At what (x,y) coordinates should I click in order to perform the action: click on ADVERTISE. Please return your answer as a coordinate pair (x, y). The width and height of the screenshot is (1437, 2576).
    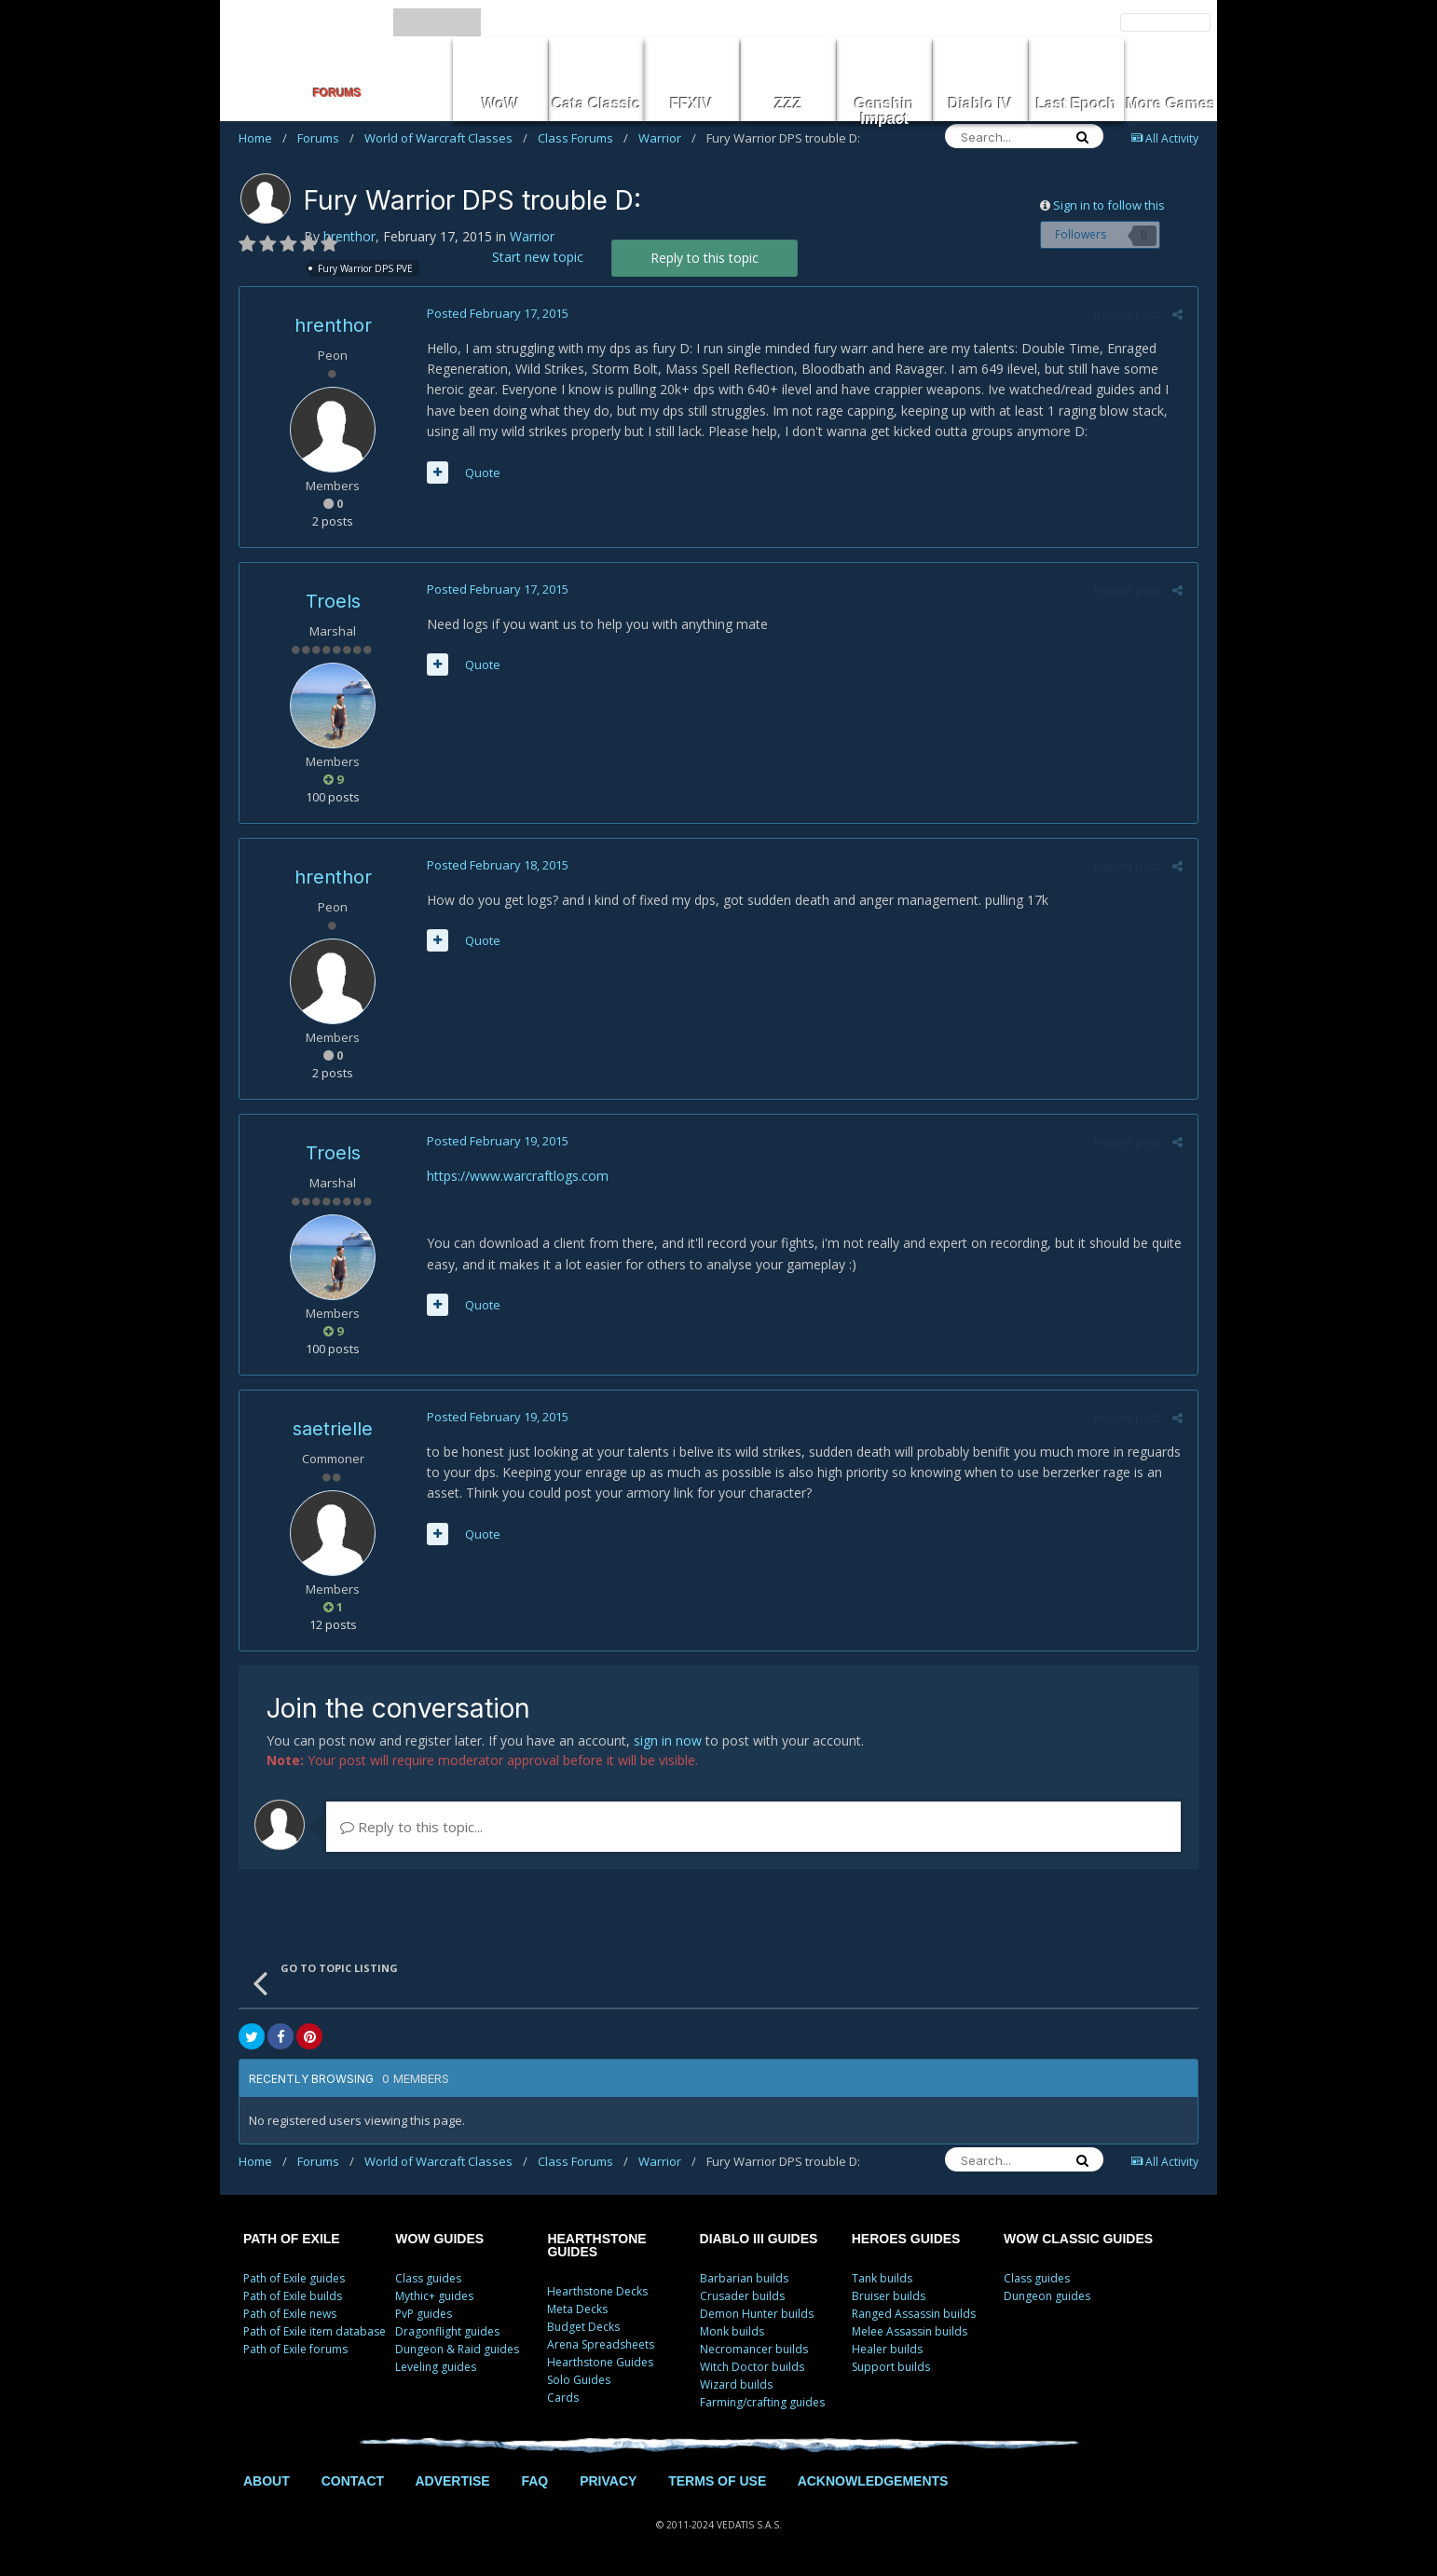
    Looking at the image, I should click on (452, 2480).